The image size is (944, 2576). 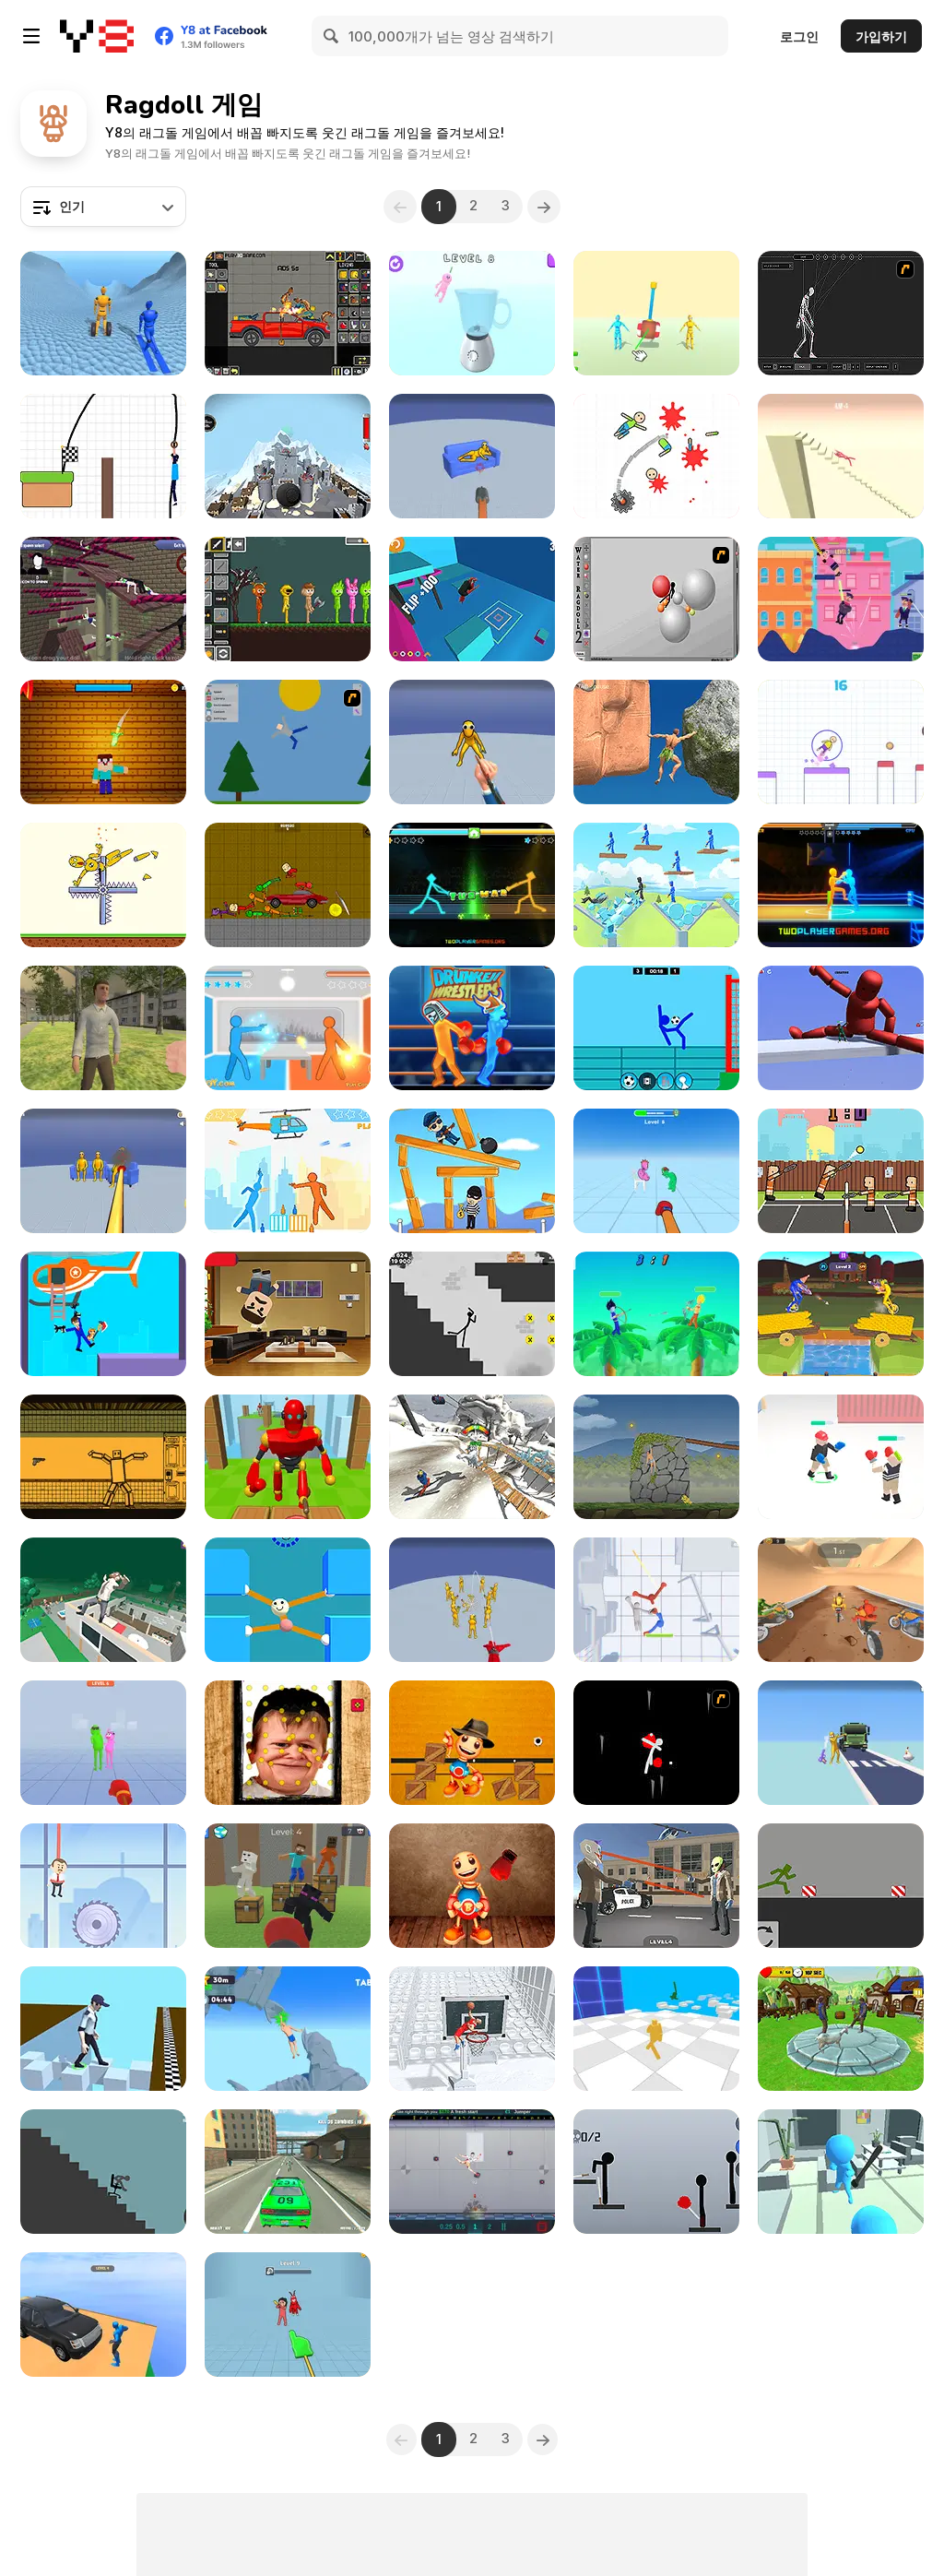 I want to click on [Wire Skeleton], so click(x=841, y=313).